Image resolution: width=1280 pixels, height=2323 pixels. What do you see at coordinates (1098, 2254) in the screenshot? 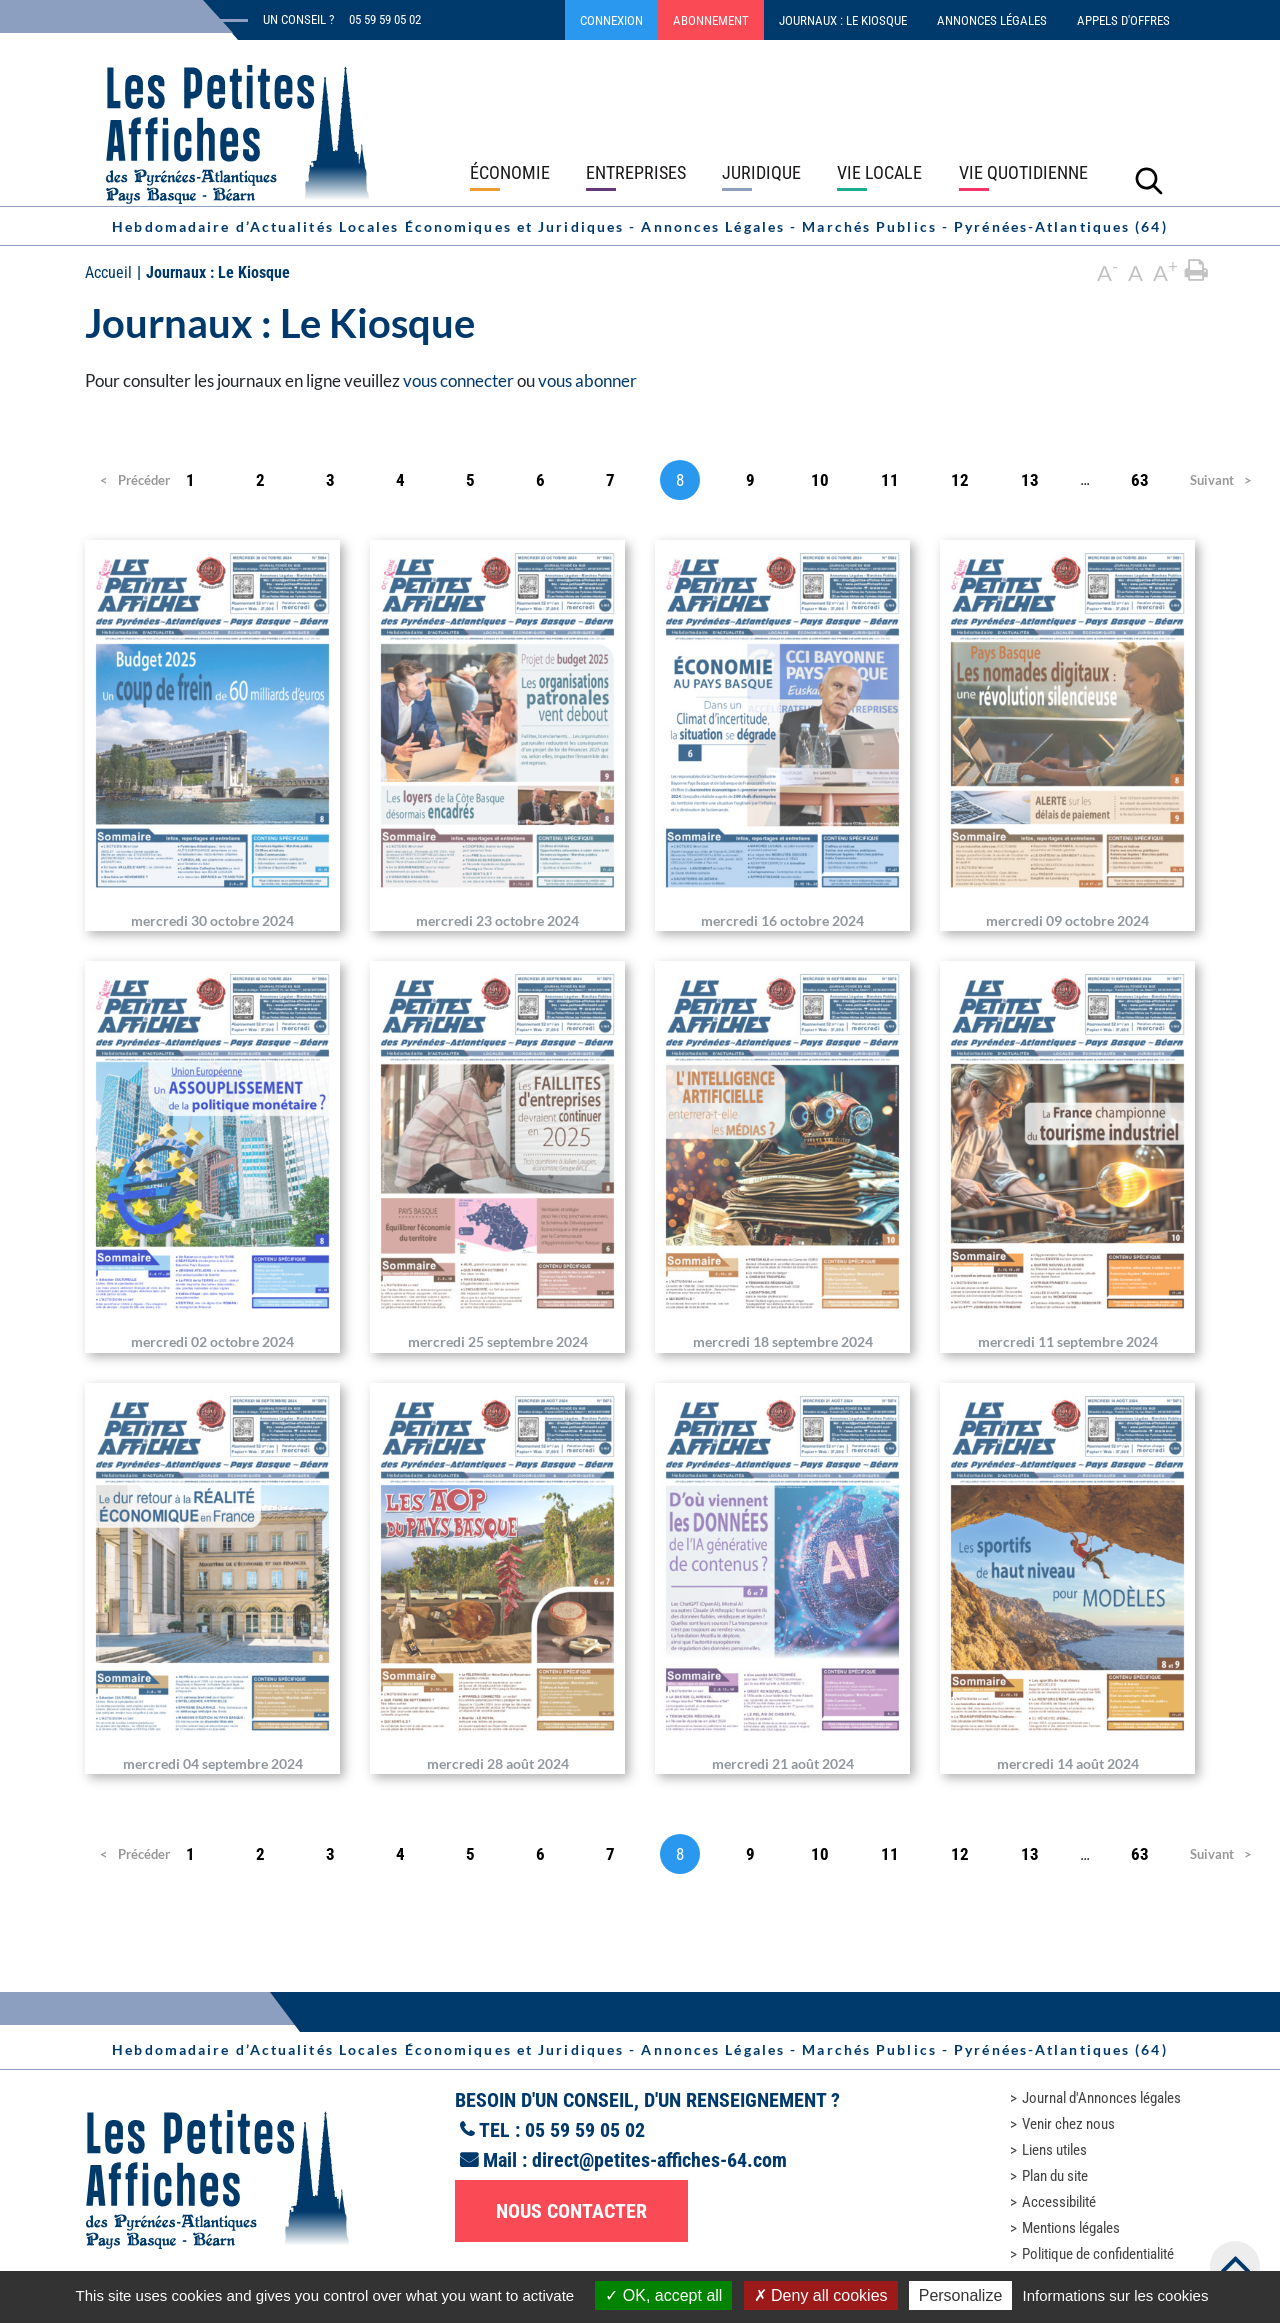
I see `Politique de confidentialité` at bounding box center [1098, 2254].